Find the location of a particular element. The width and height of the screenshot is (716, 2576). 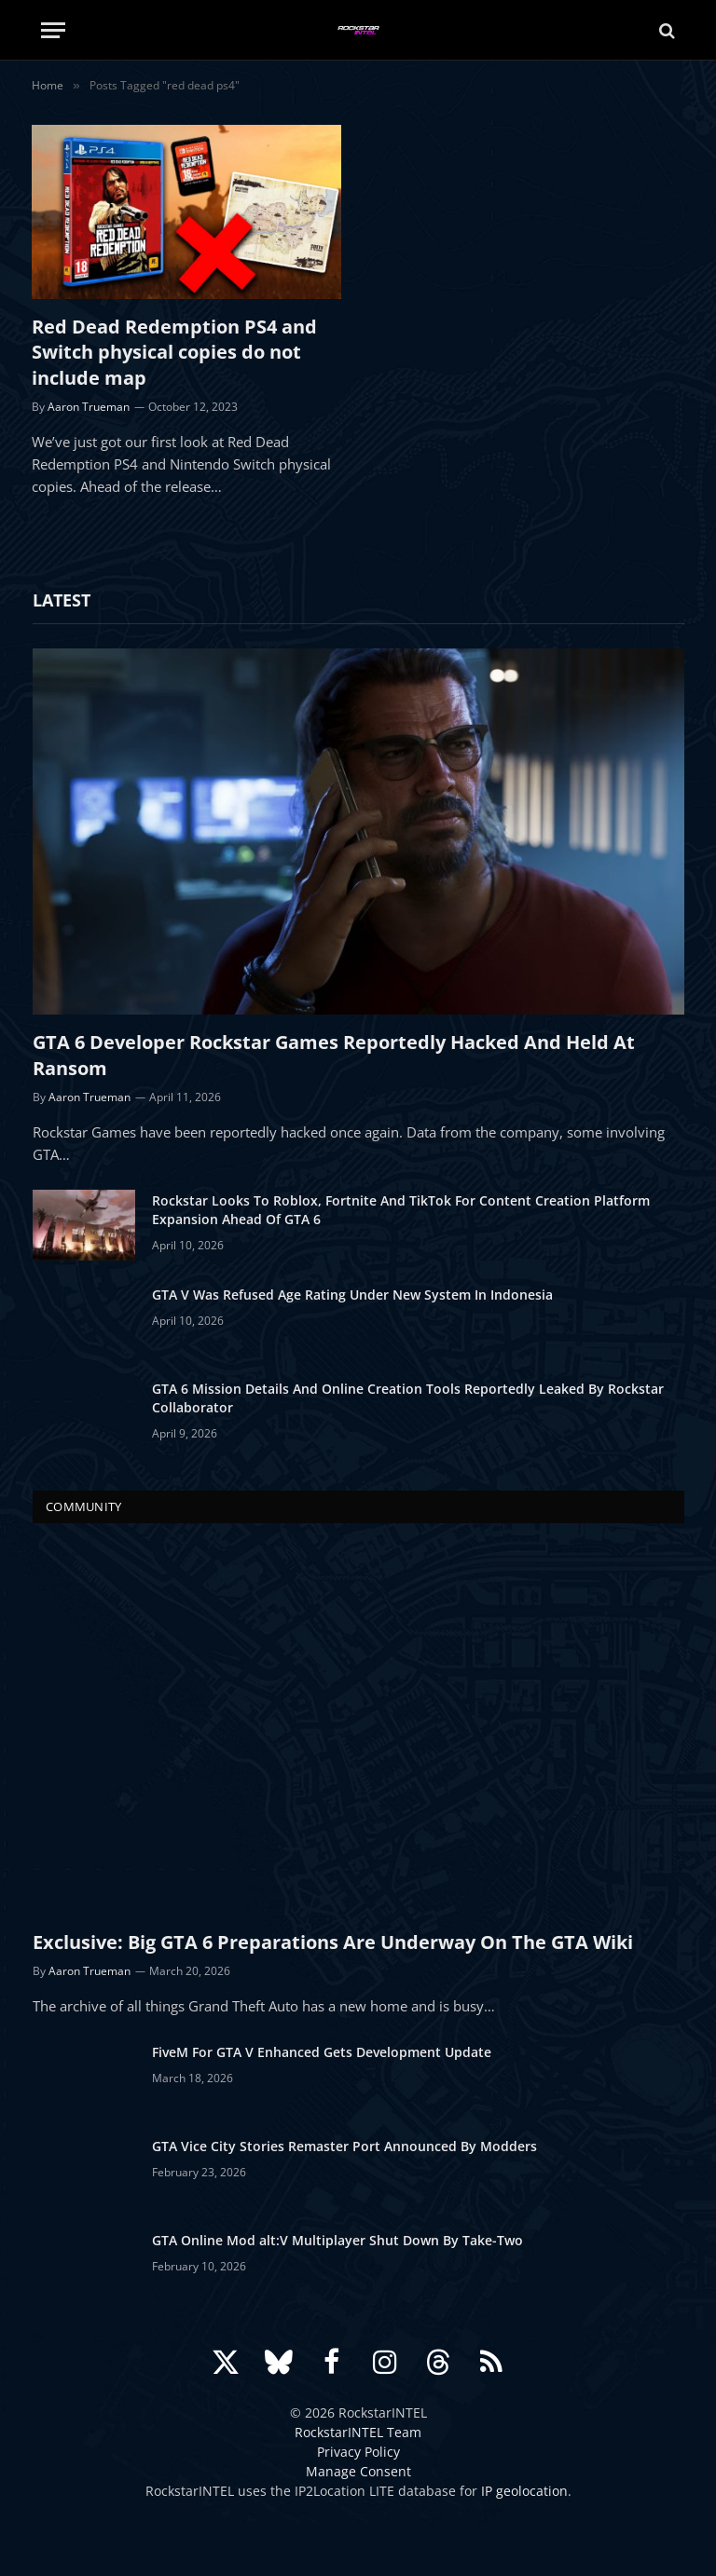

IP geolocation is located at coordinates (524, 2491).